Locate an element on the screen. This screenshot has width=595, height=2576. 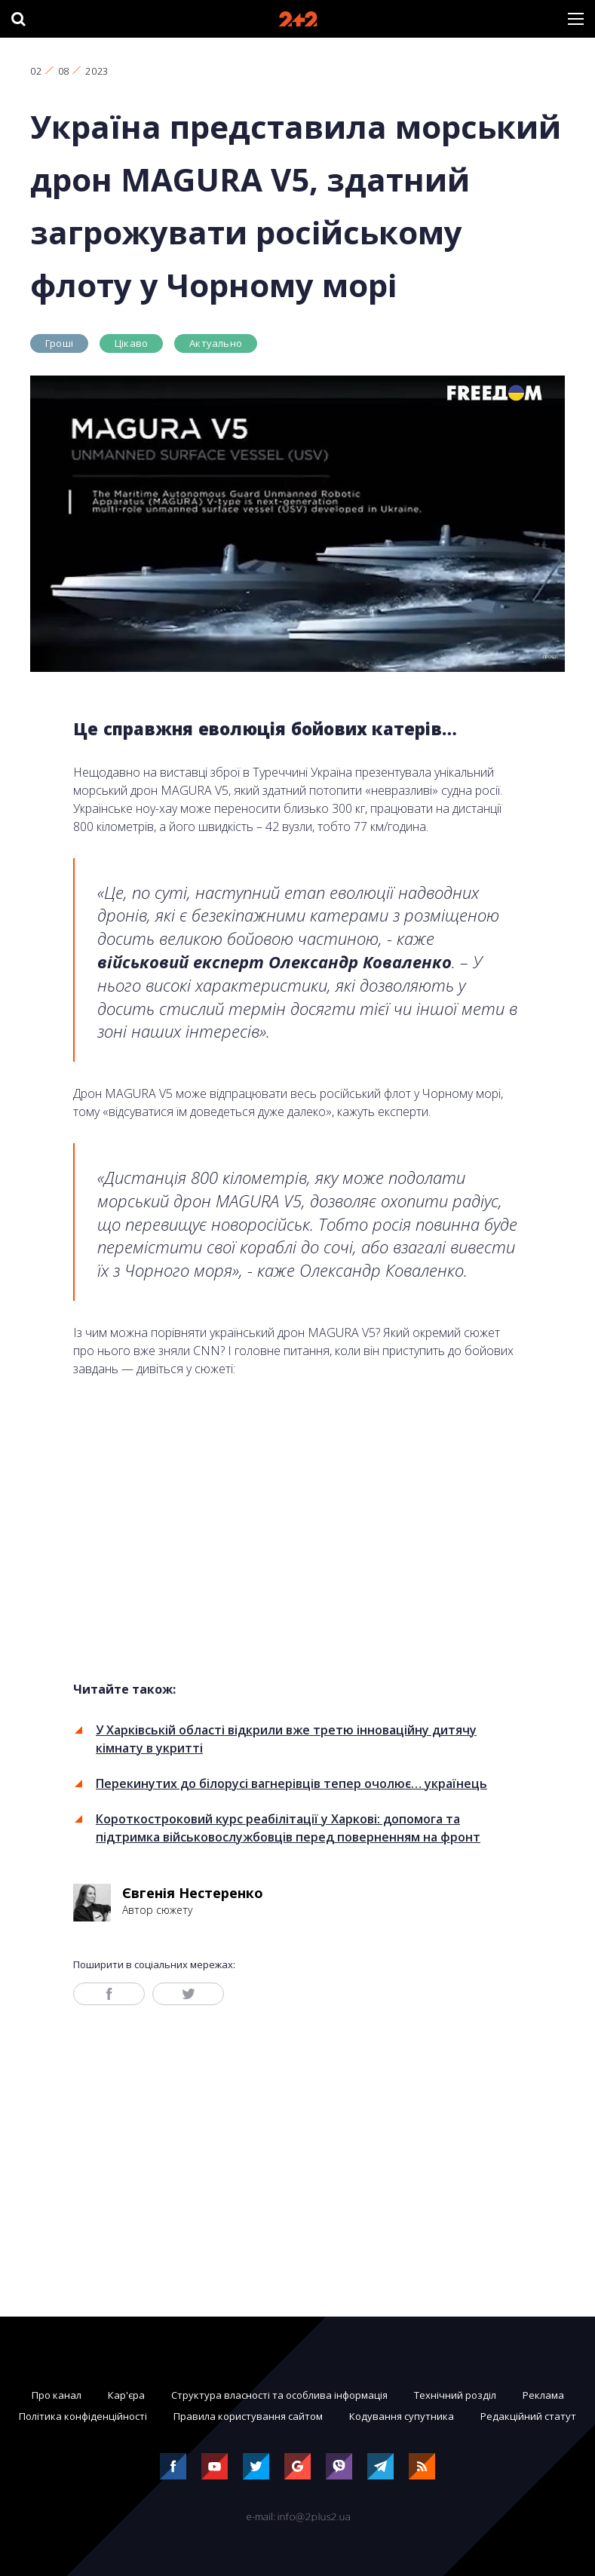
Кар'єра is located at coordinates (126, 2395).